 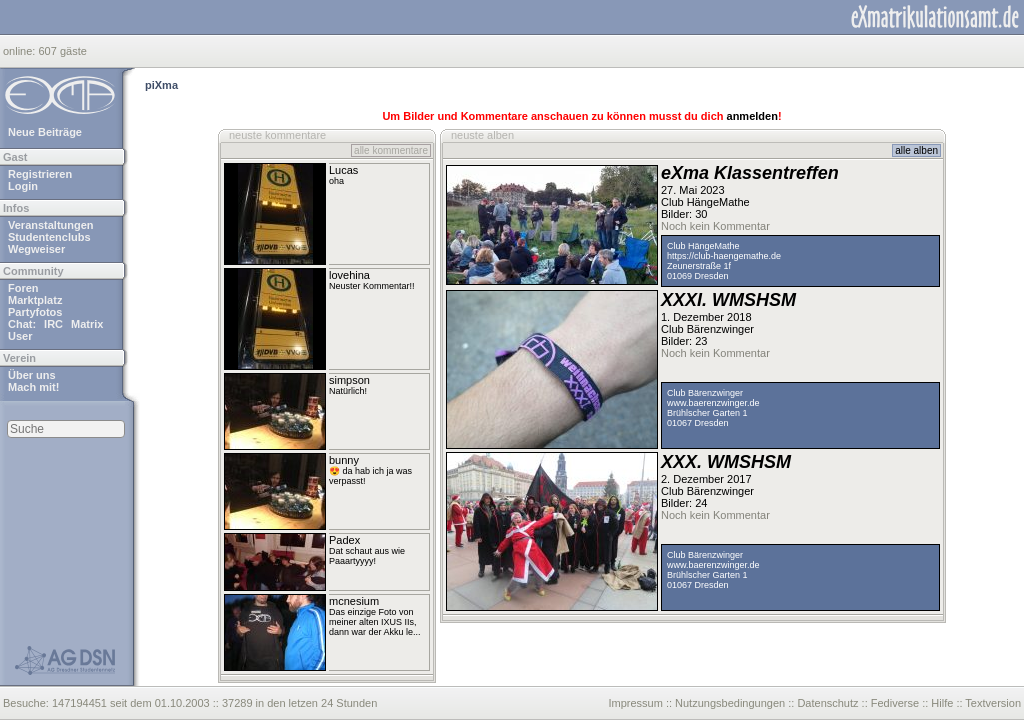 What do you see at coordinates (354, 601) in the screenshot?
I see `mcnesium` at bounding box center [354, 601].